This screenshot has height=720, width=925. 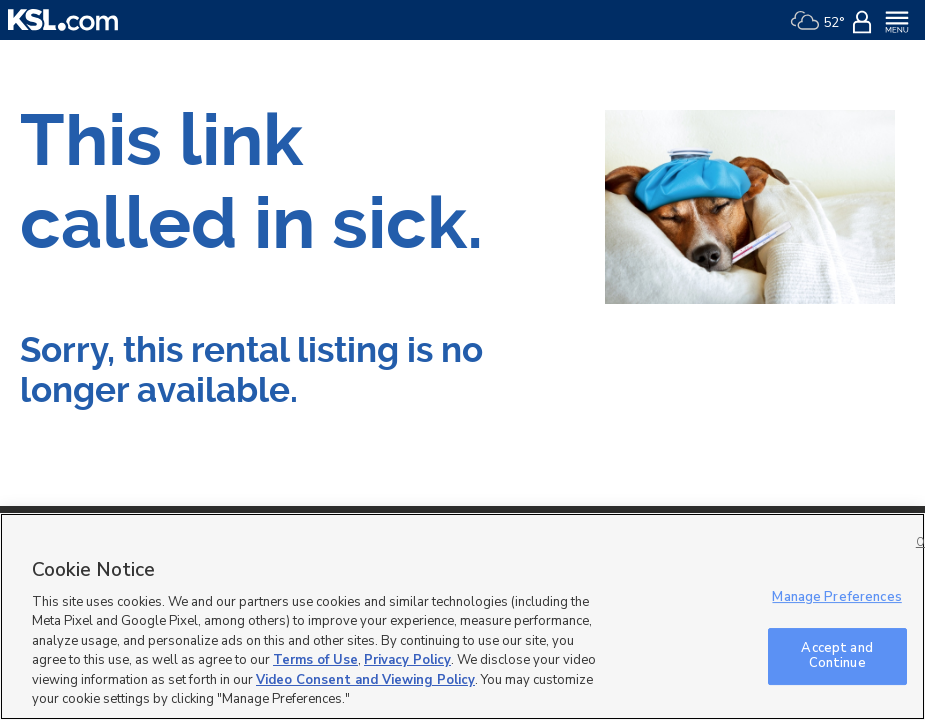 I want to click on Video Consent and Viewing Policy, so click(x=365, y=680).